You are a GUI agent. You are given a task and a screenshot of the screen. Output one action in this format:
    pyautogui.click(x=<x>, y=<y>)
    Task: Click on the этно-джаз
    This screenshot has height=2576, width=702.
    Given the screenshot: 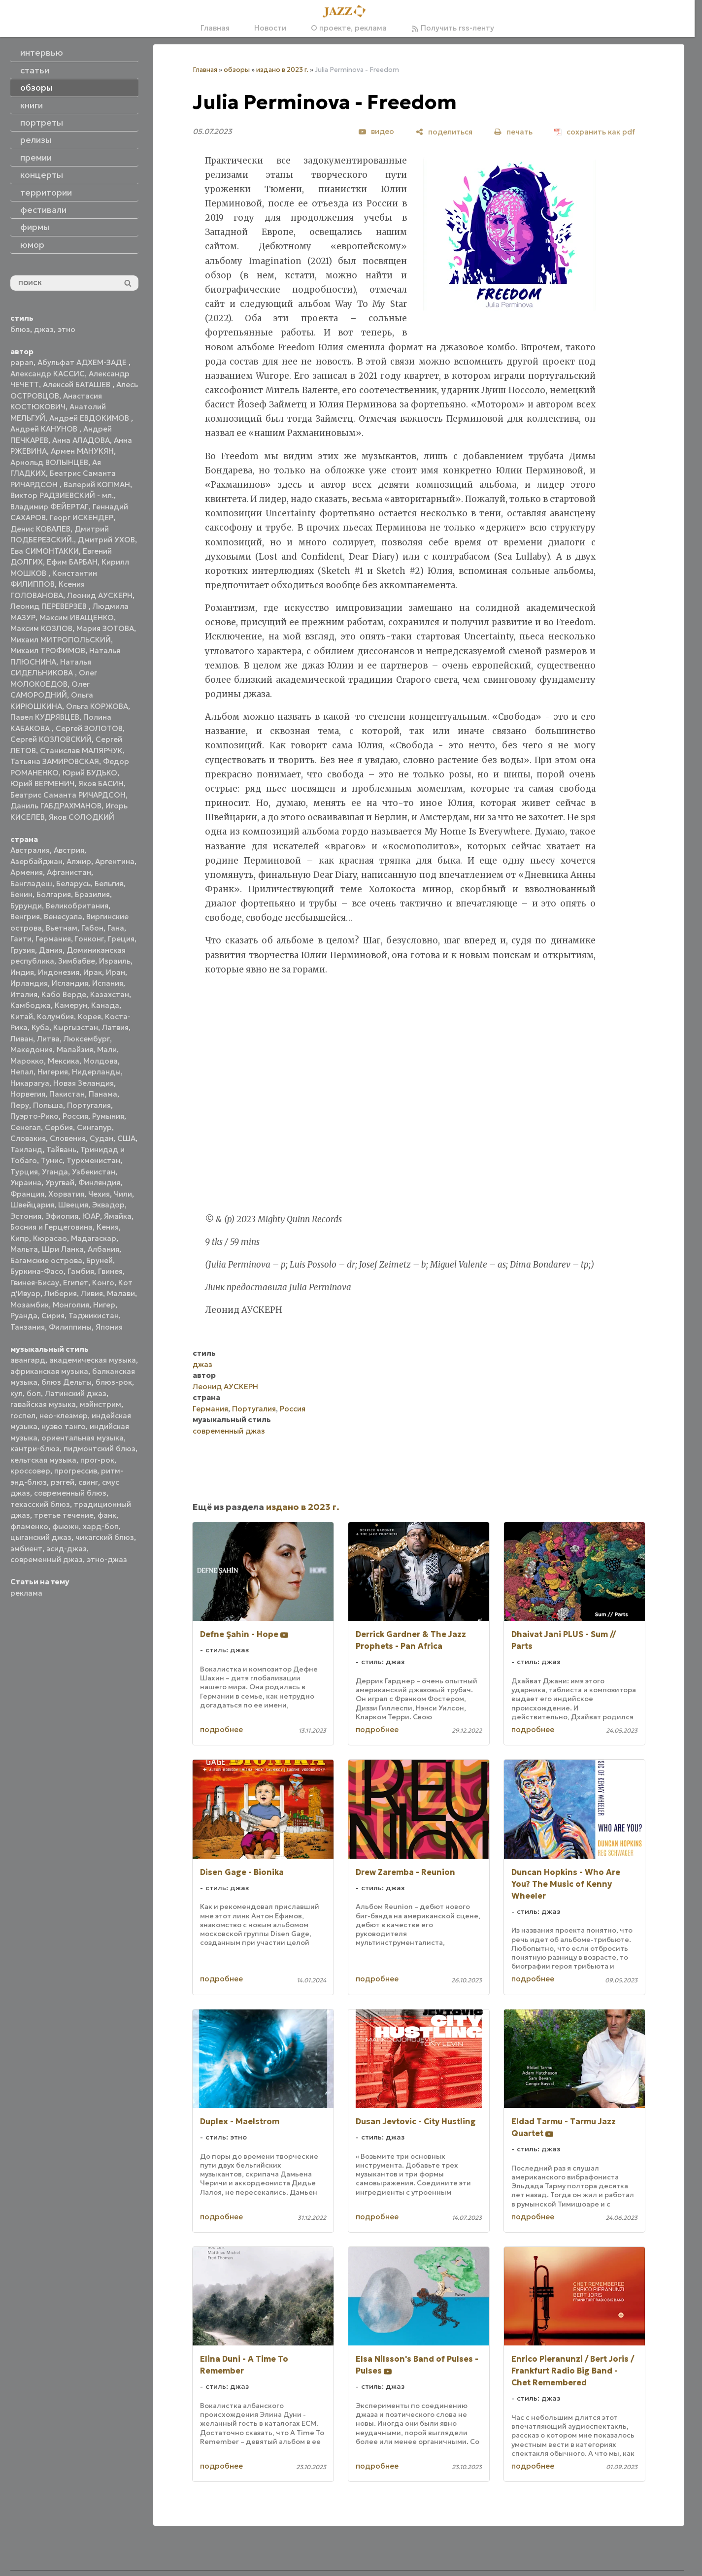 What is the action you would take?
    pyautogui.click(x=107, y=1559)
    